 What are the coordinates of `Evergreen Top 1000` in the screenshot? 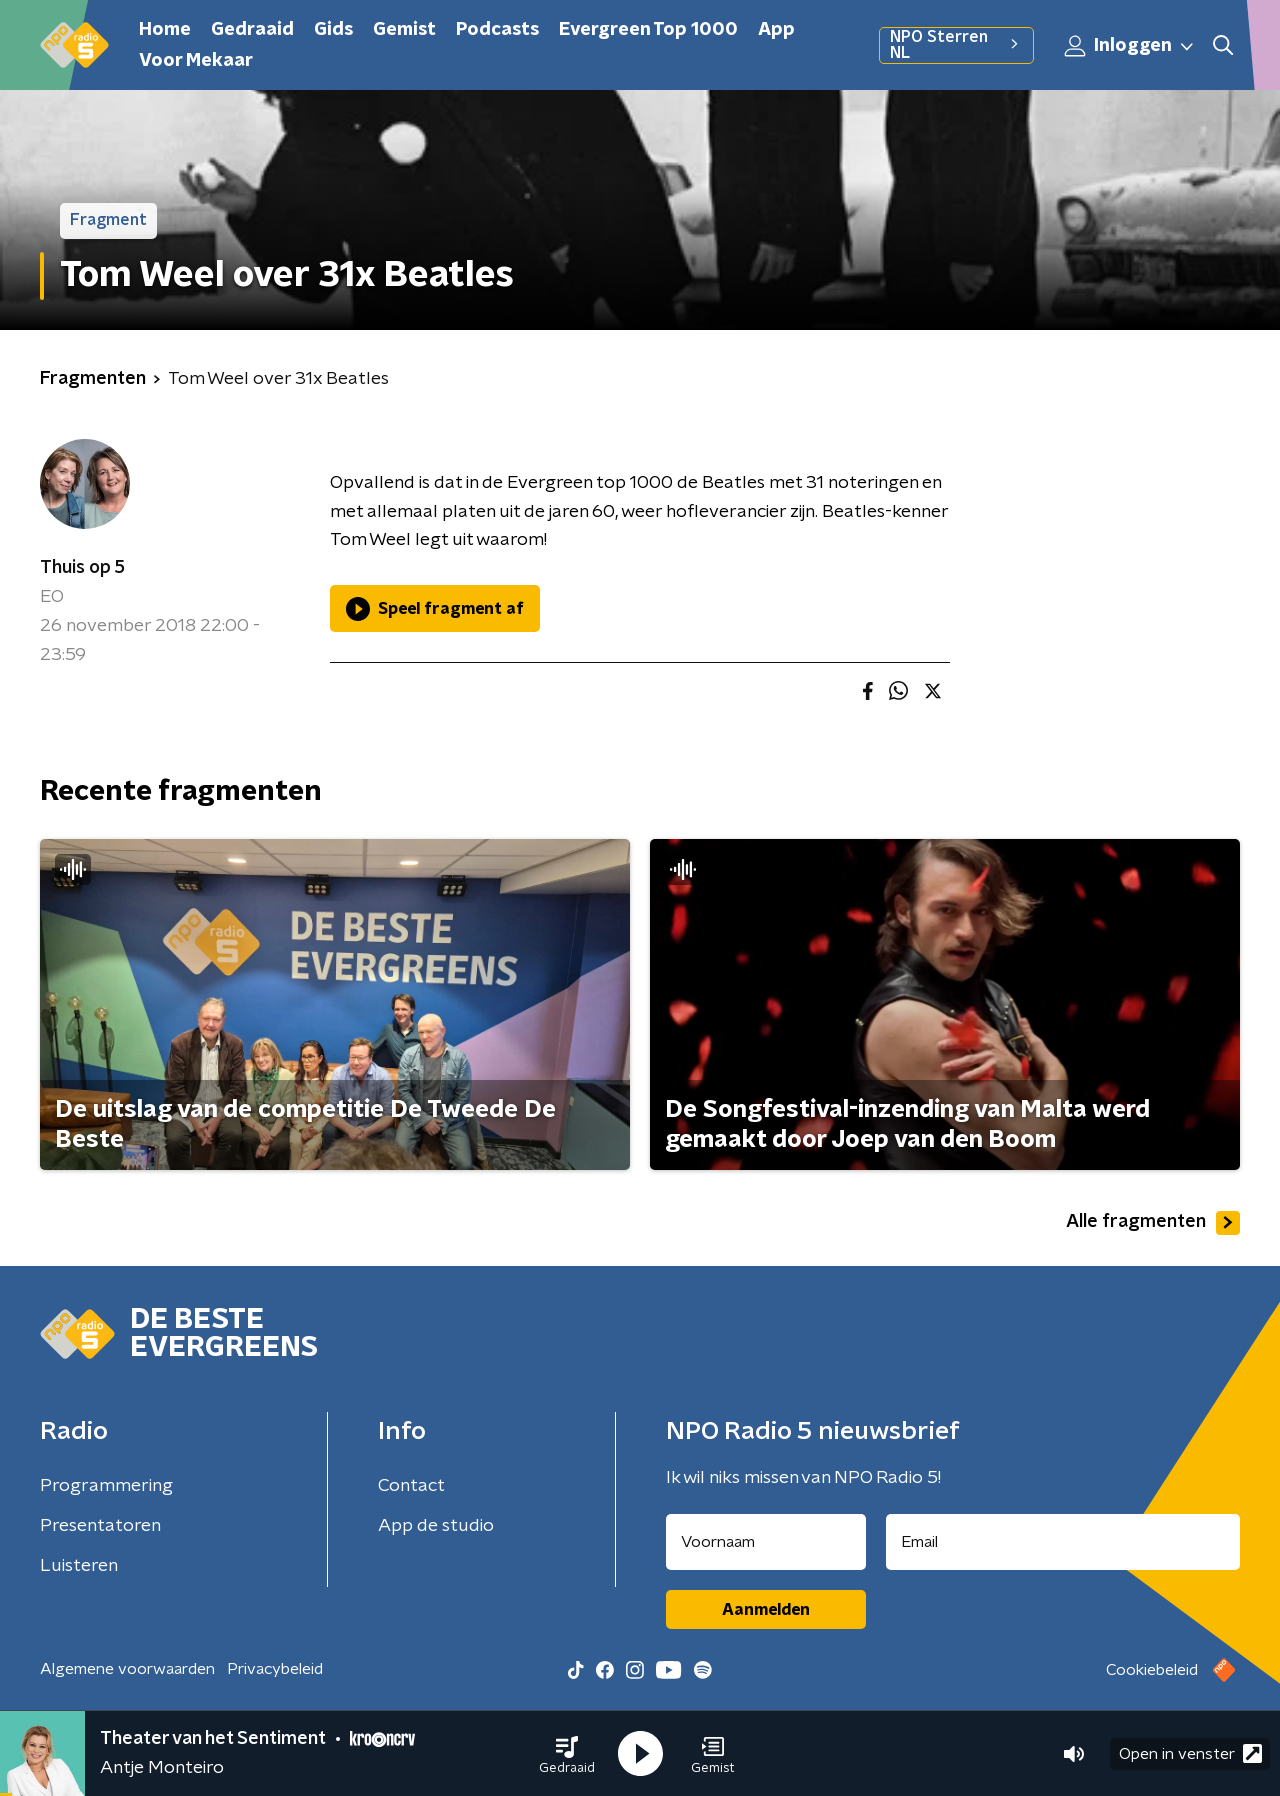 It's located at (648, 30).